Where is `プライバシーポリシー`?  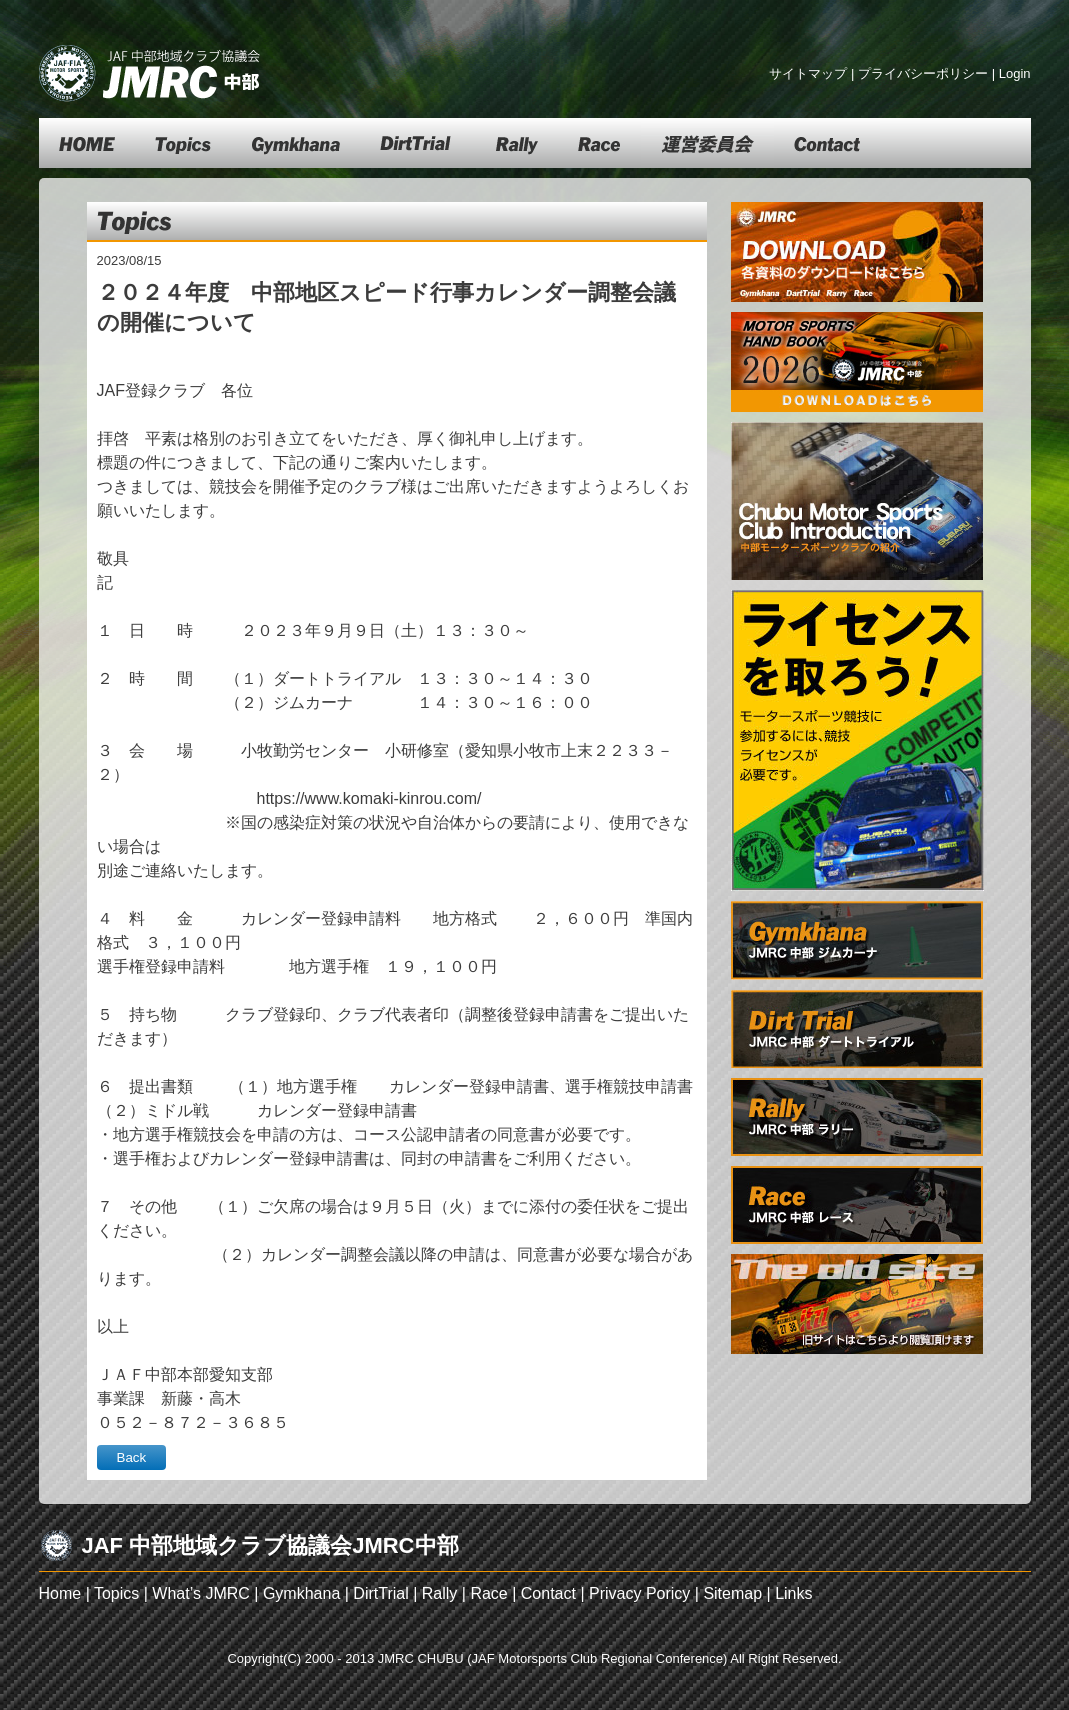
プライバシーポリシー is located at coordinates (923, 73).